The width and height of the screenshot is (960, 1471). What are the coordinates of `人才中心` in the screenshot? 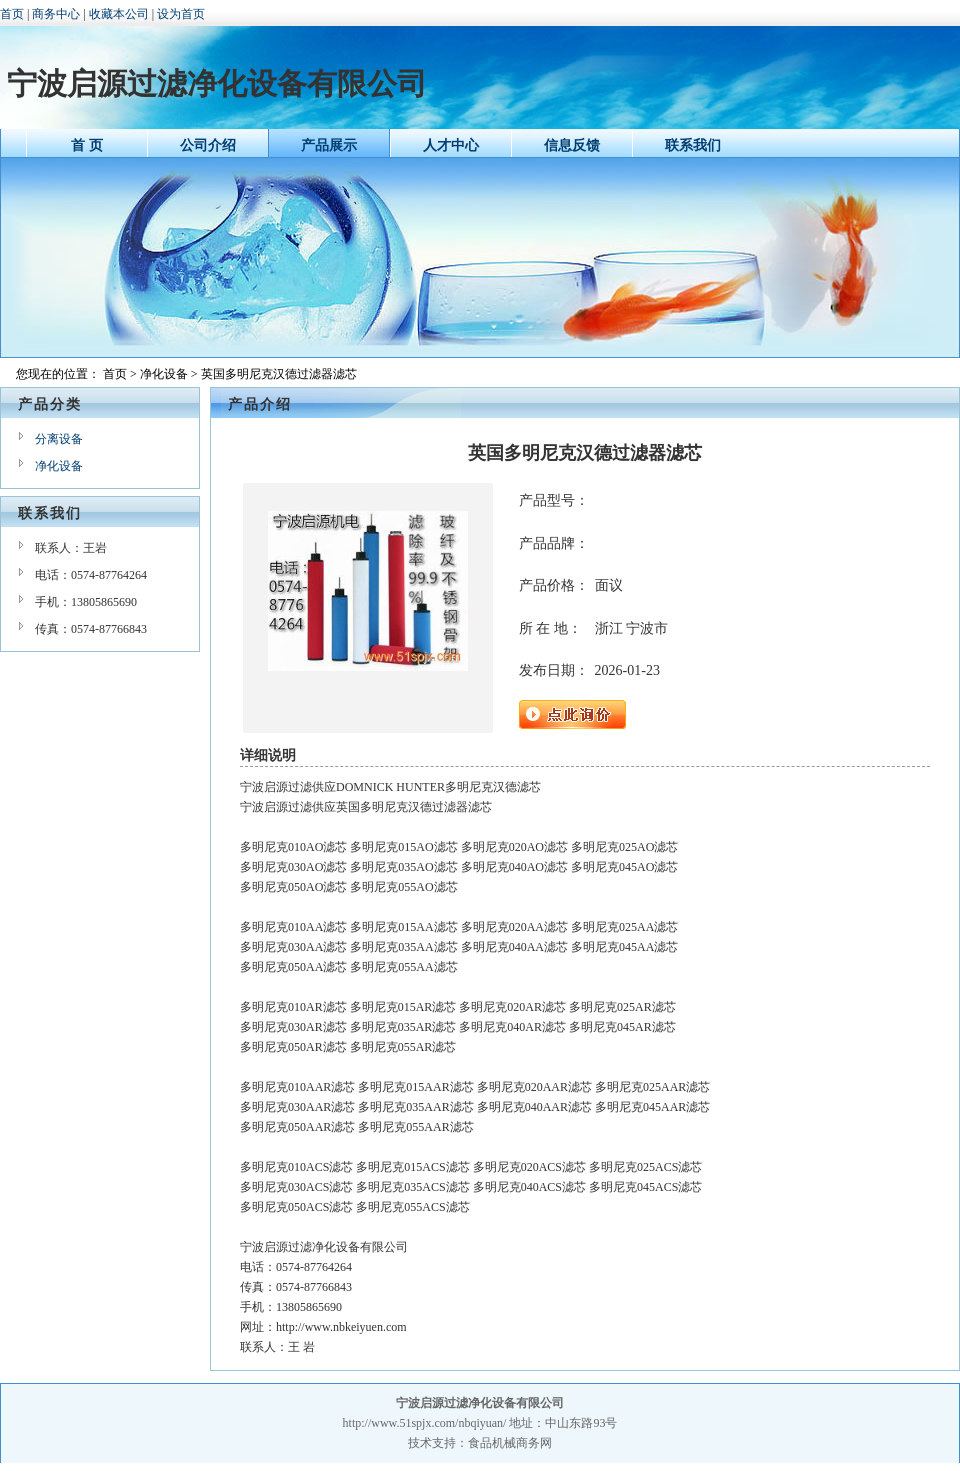 It's located at (451, 145).